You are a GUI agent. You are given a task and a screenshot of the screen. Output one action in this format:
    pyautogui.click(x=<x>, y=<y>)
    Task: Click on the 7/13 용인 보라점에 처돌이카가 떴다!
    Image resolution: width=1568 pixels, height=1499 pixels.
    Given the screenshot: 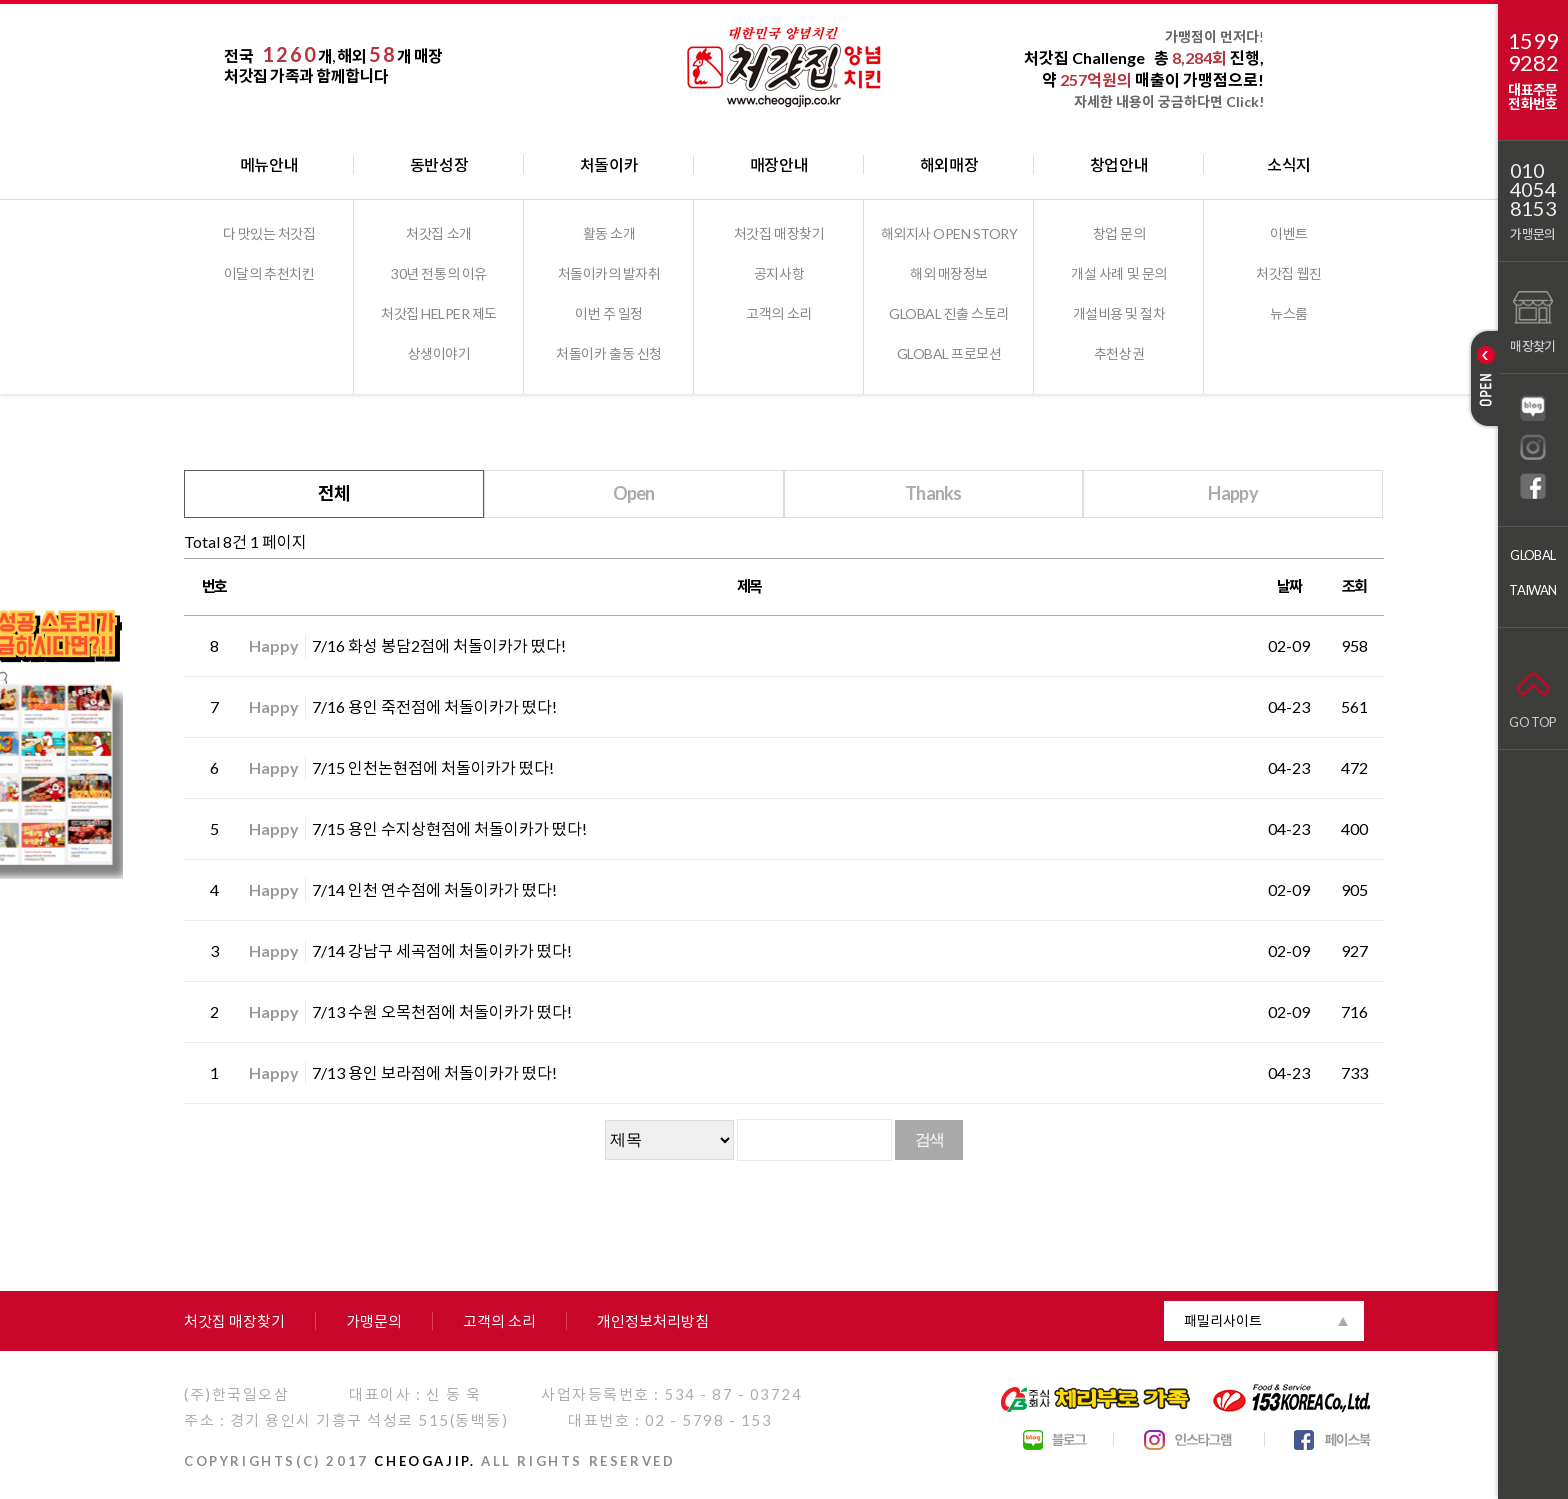 What is the action you would take?
    pyautogui.click(x=434, y=1072)
    